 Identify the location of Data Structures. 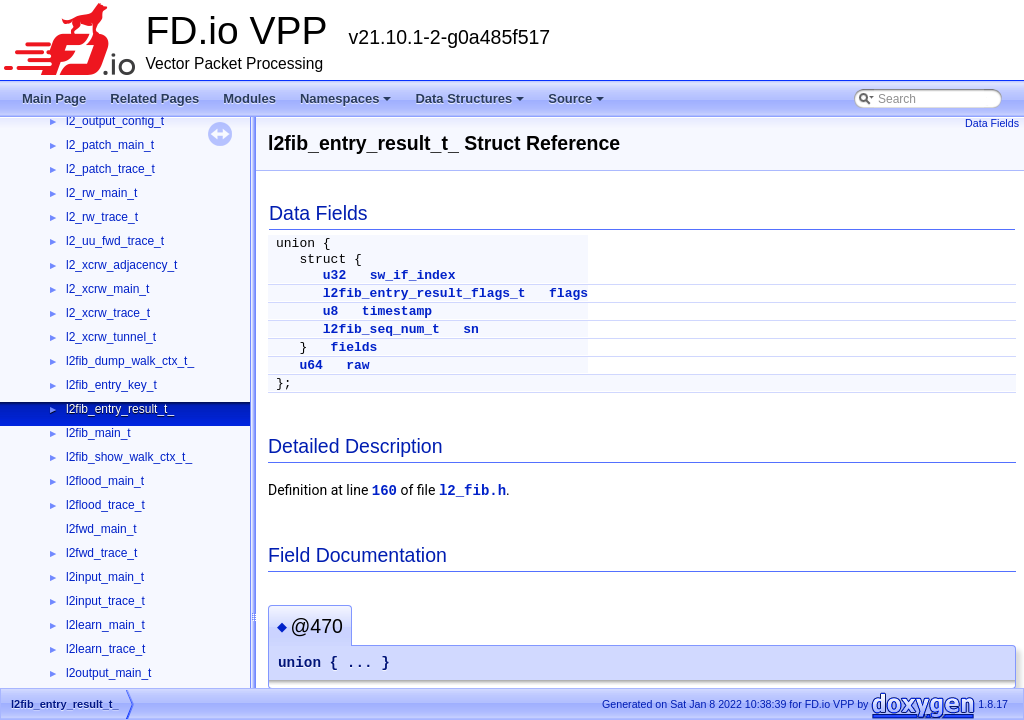
(469, 98).